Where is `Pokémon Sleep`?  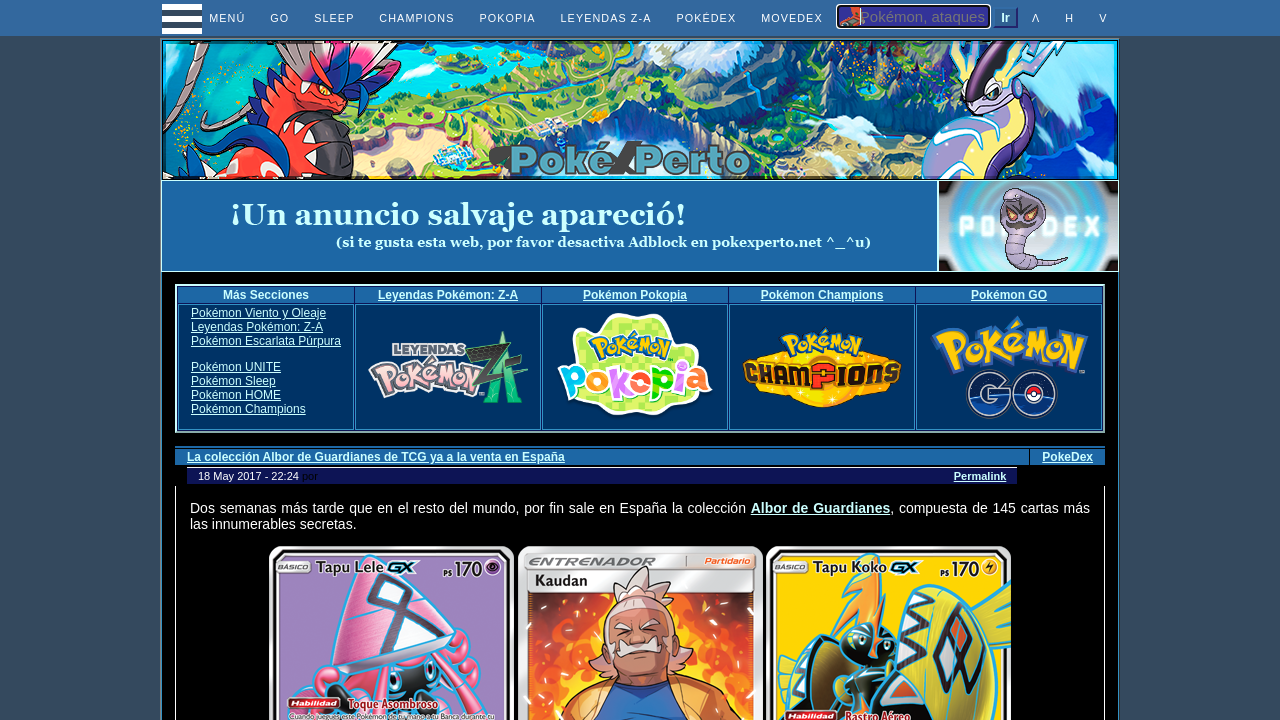
Pokémon Sleep is located at coordinates (233, 381).